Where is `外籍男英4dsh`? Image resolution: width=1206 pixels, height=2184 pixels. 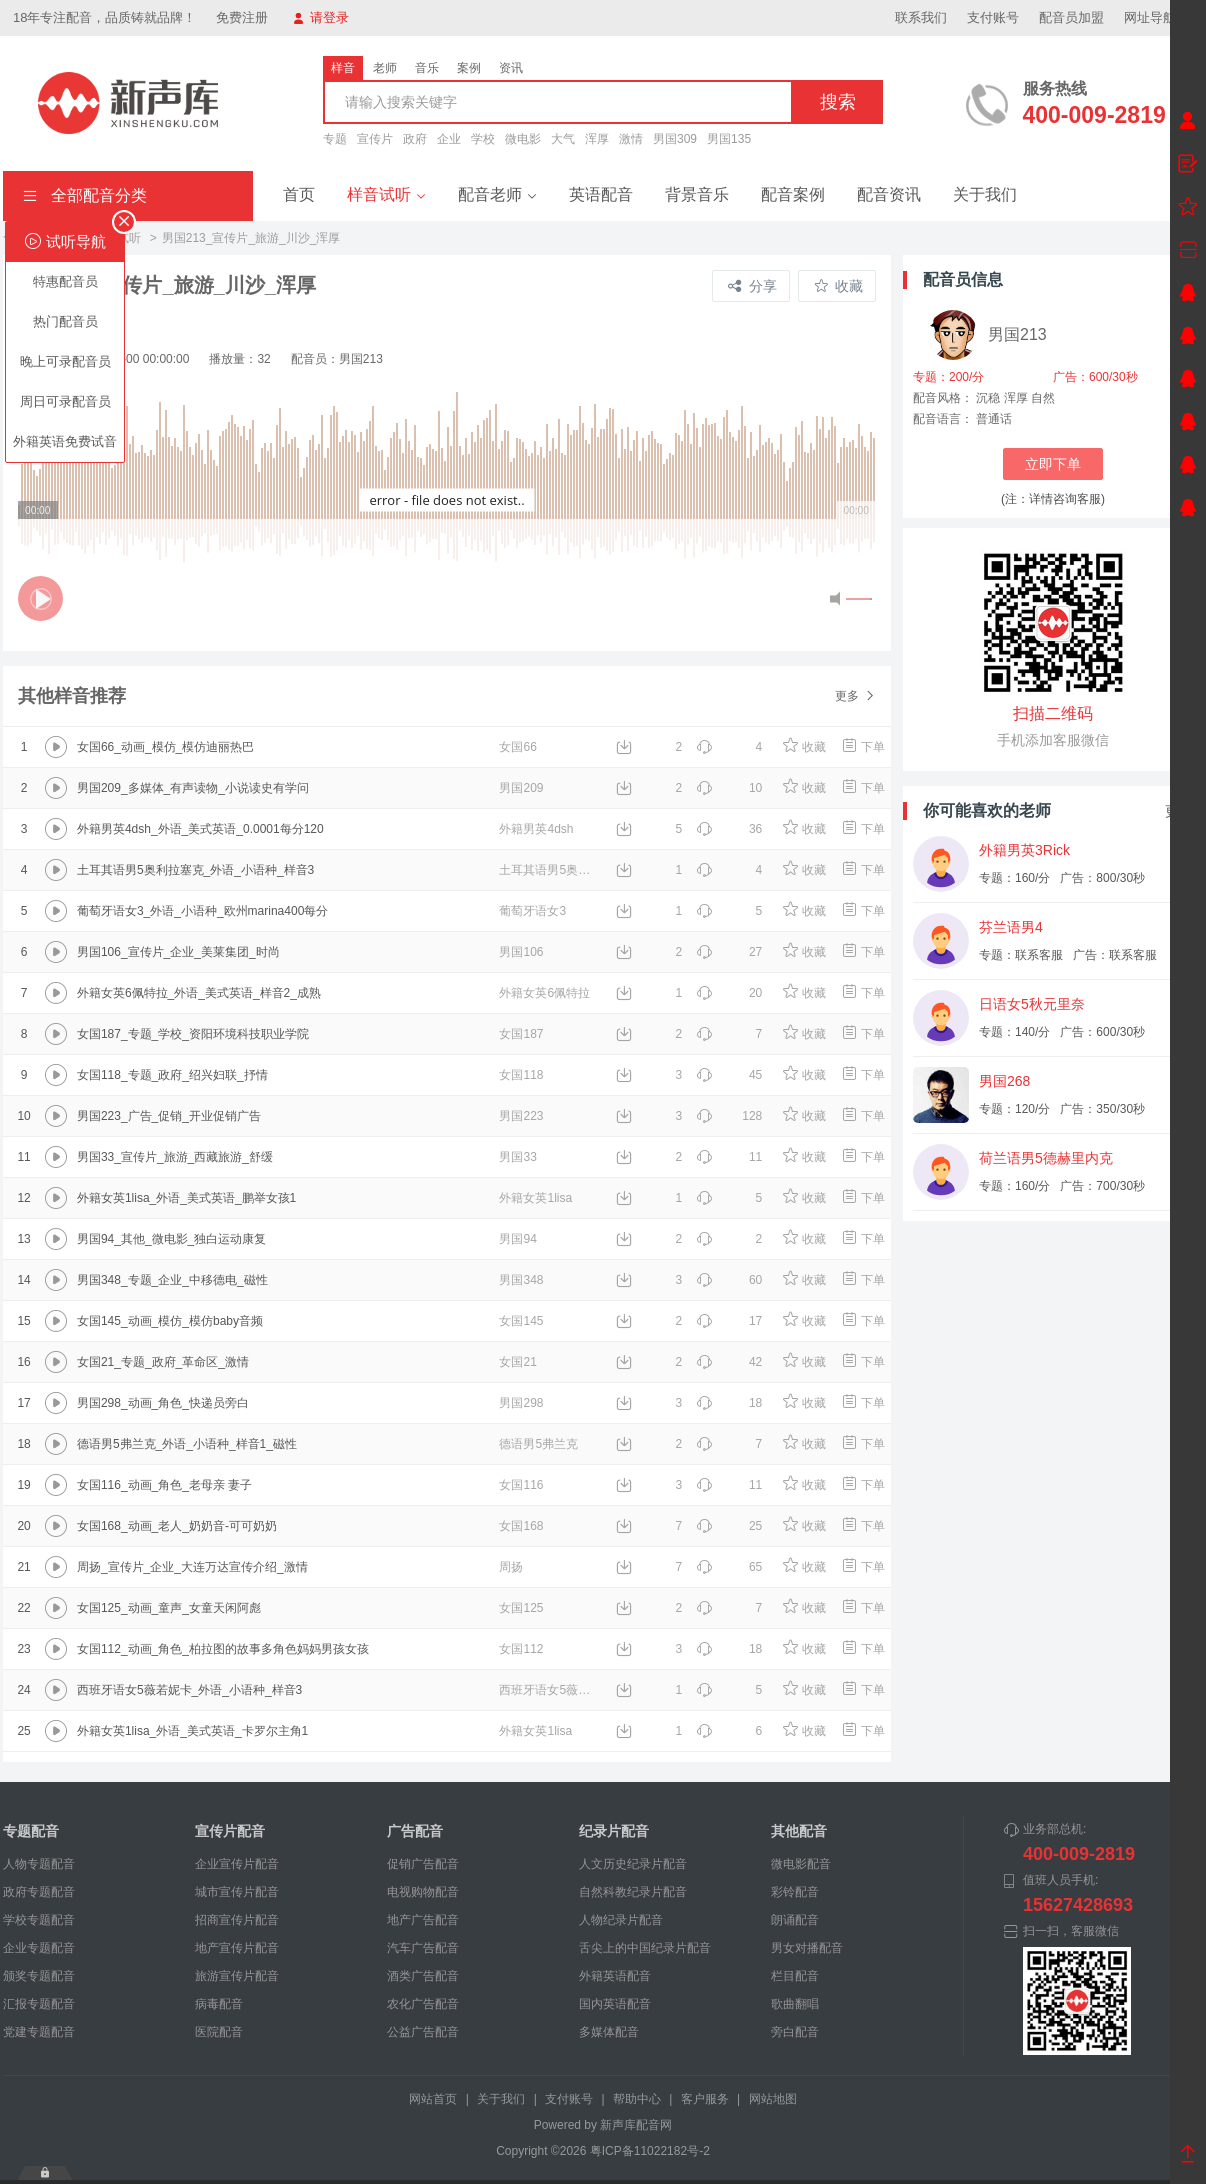
外籍男英4dsh is located at coordinates (536, 829).